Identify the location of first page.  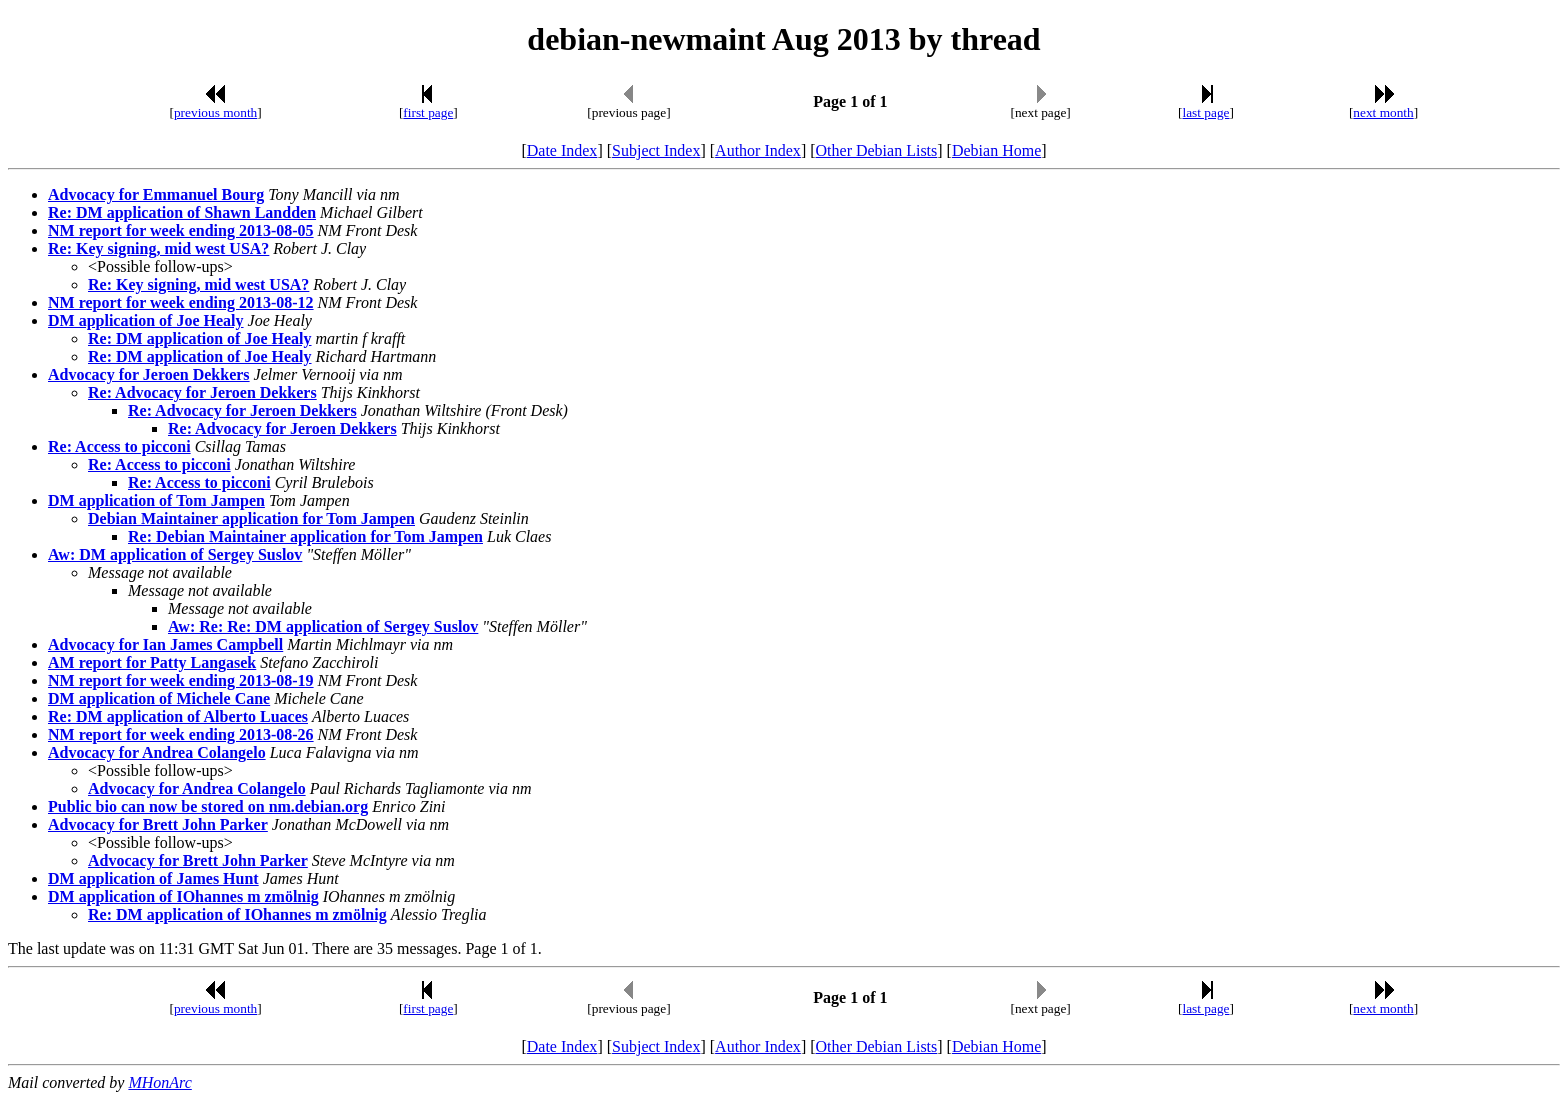
(428, 112).